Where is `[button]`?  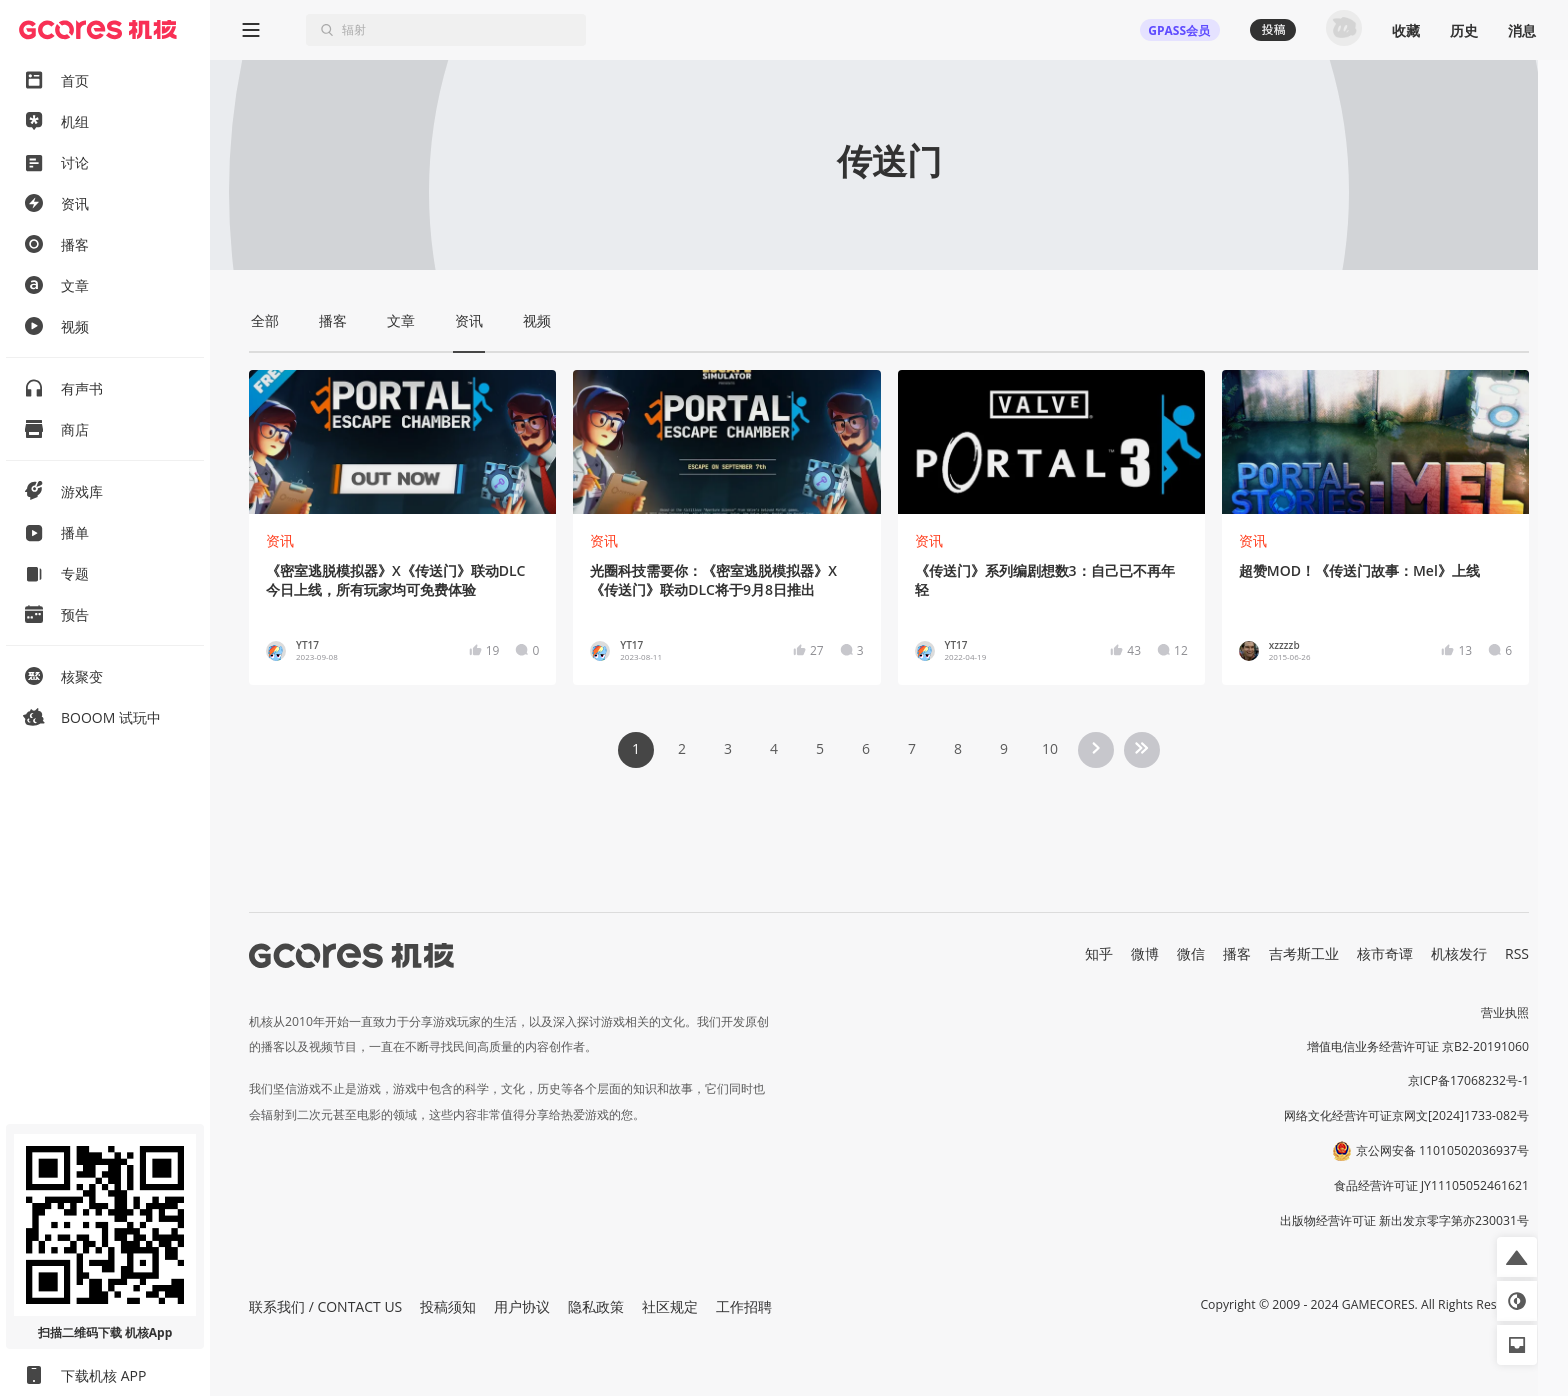 [button] is located at coordinates (1517, 1257).